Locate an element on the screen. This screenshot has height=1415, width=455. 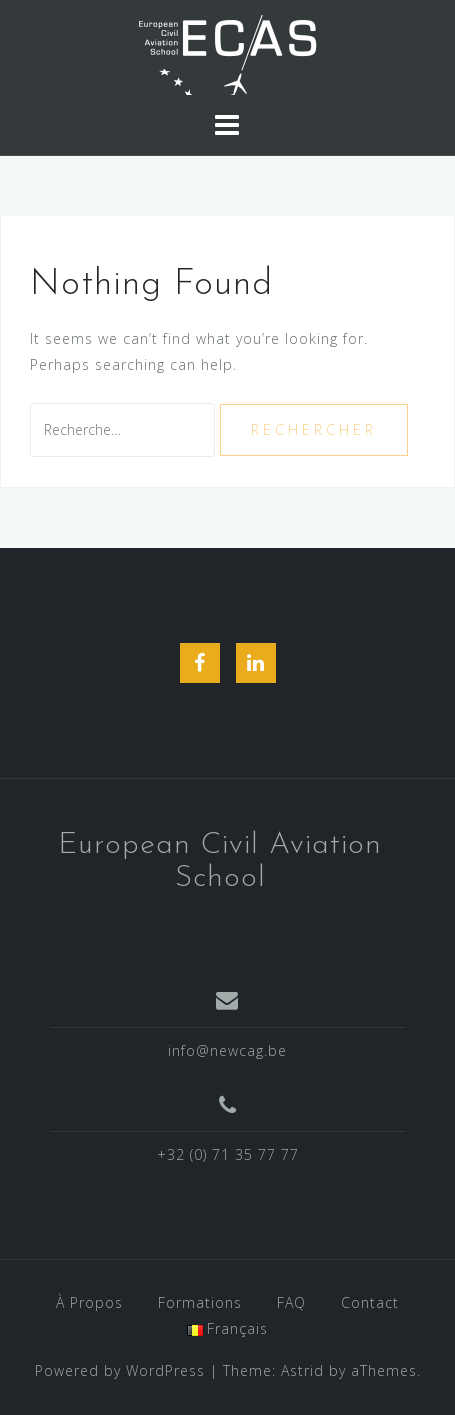
FAQ is located at coordinates (291, 1302).